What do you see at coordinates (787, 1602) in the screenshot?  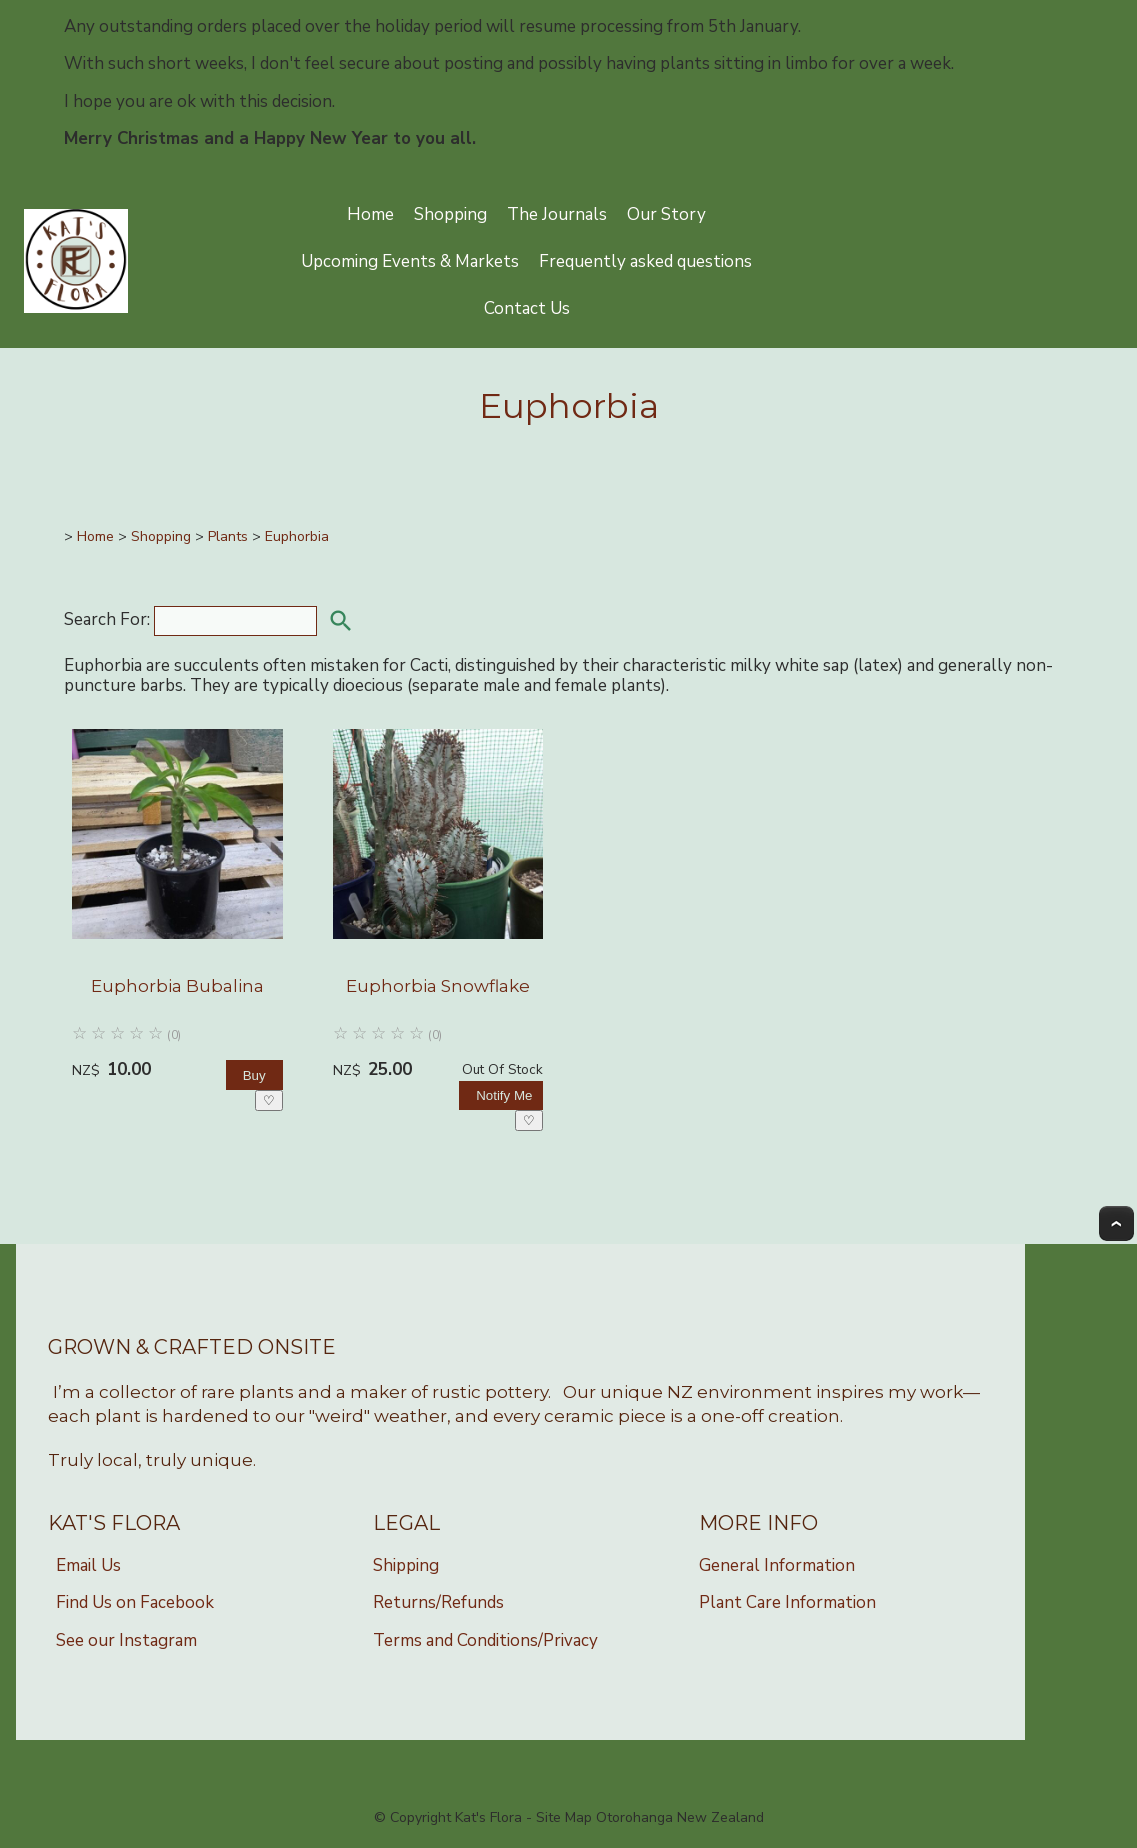 I see `Plant Care Information` at bounding box center [787, 1602].